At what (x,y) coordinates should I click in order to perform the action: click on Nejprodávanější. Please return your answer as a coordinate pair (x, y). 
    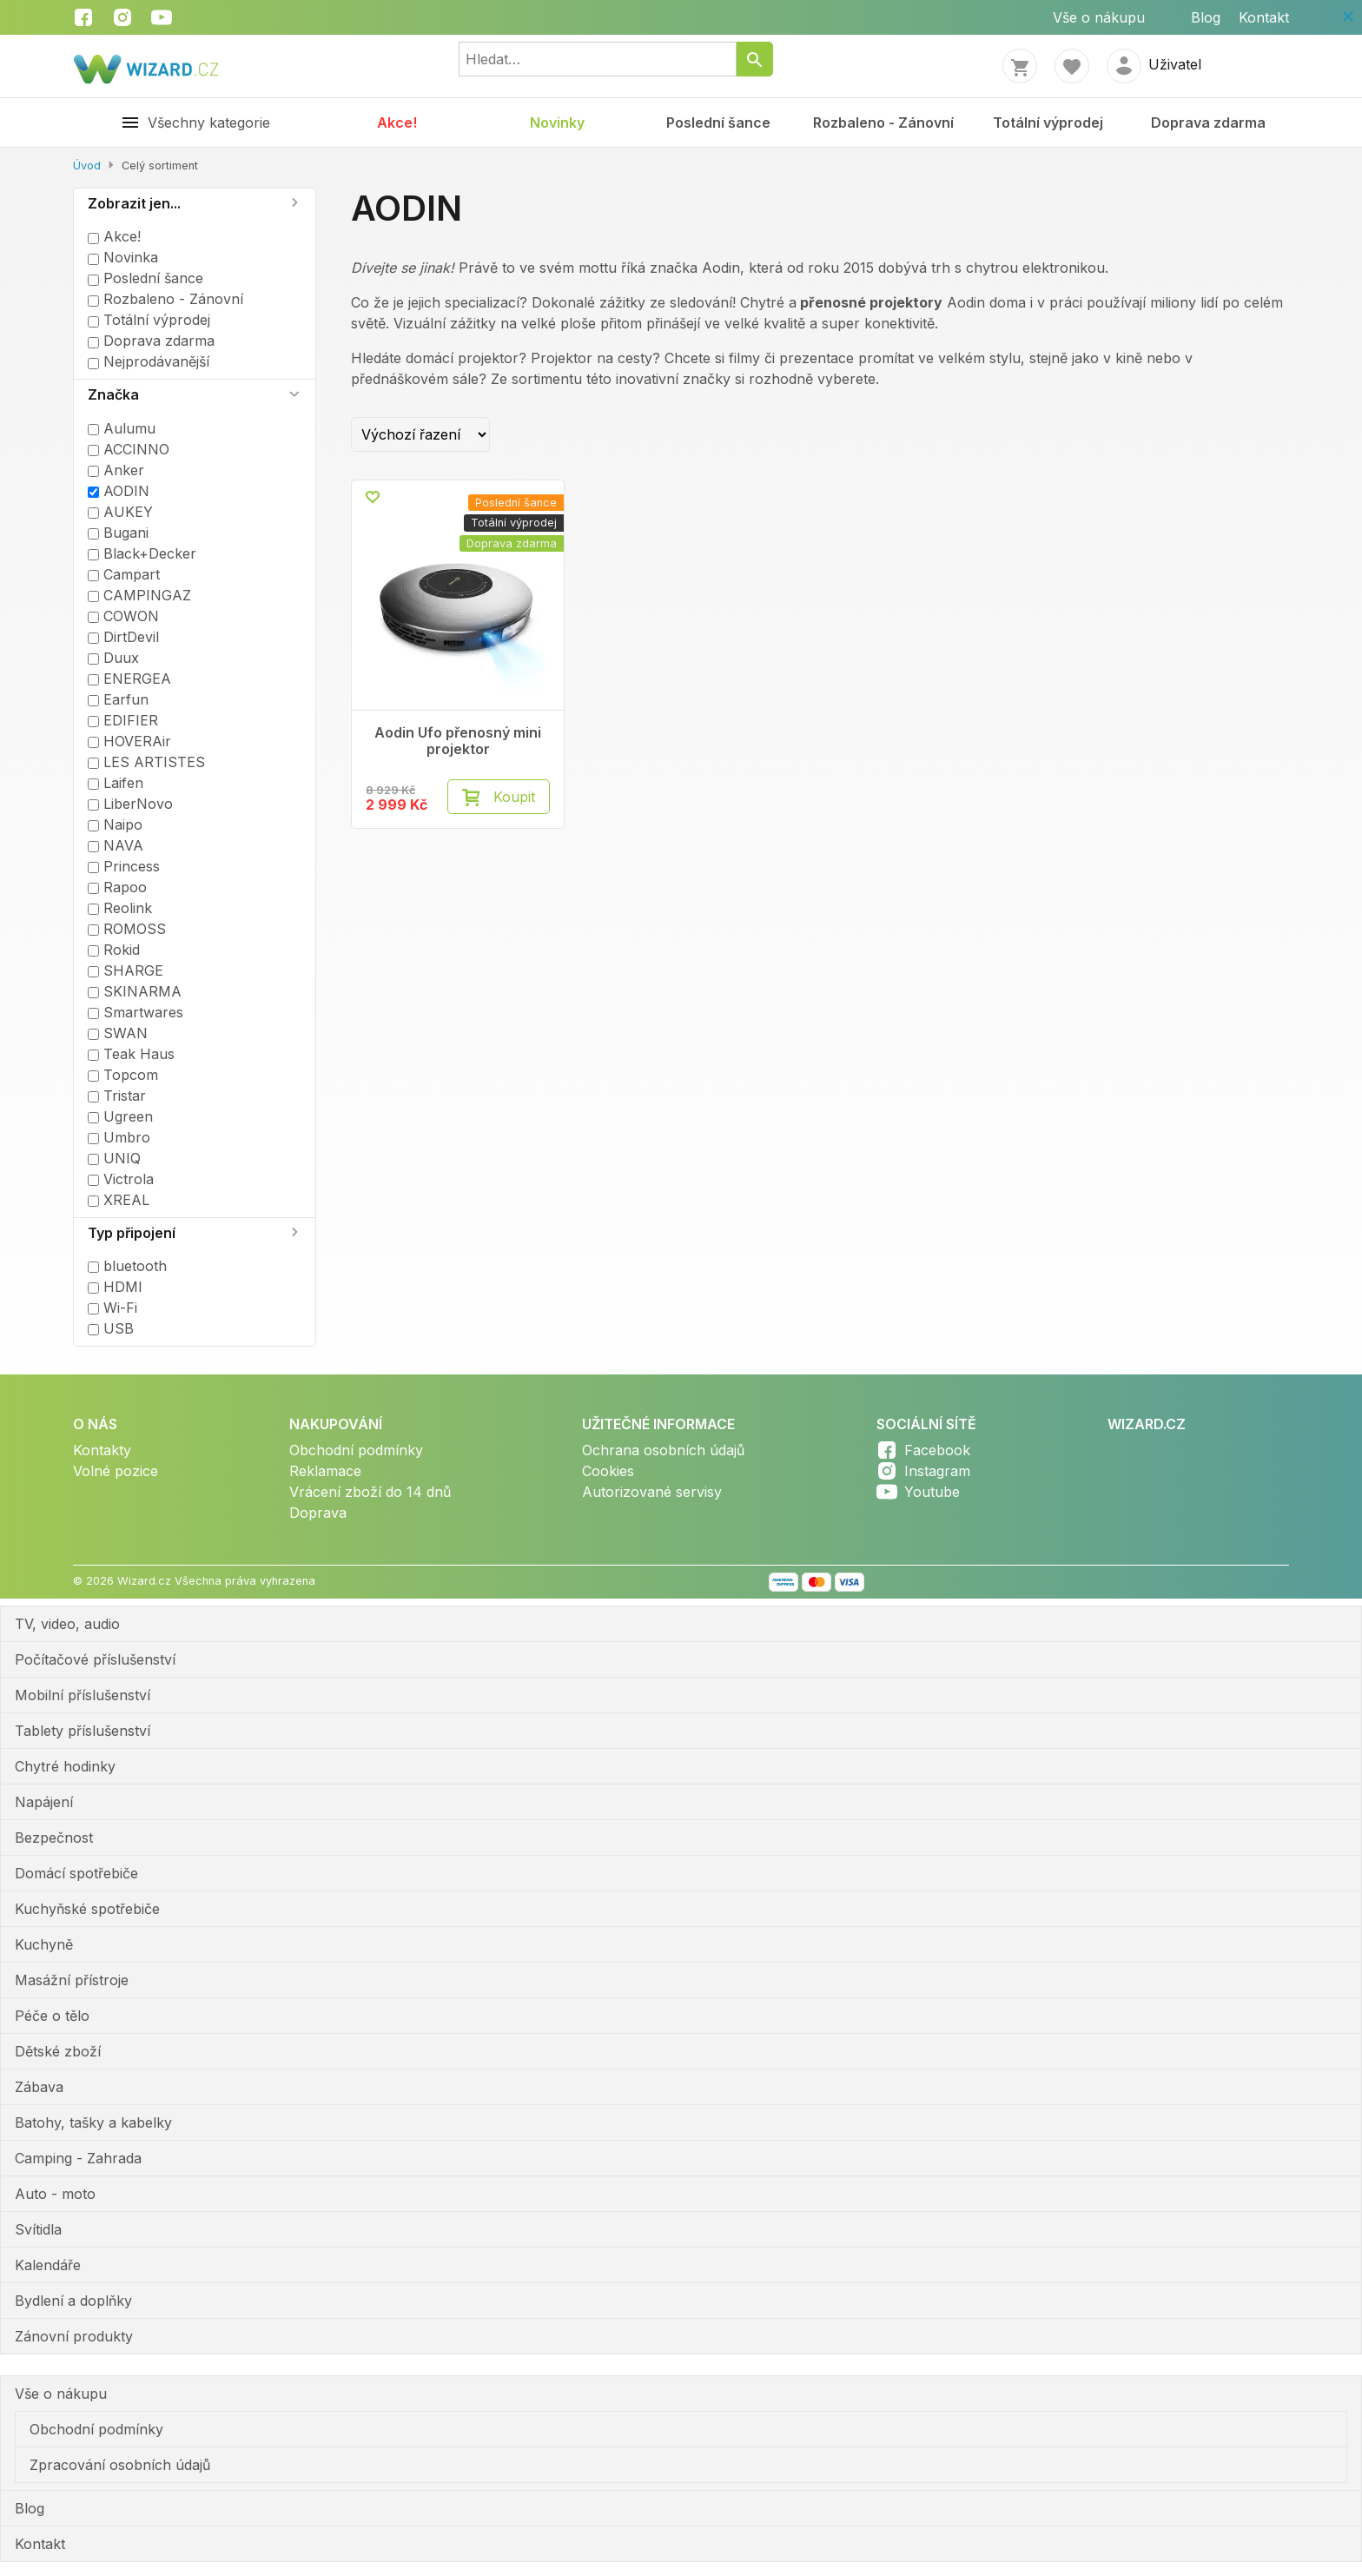
    Looking at the image, I should click on (148, 361).